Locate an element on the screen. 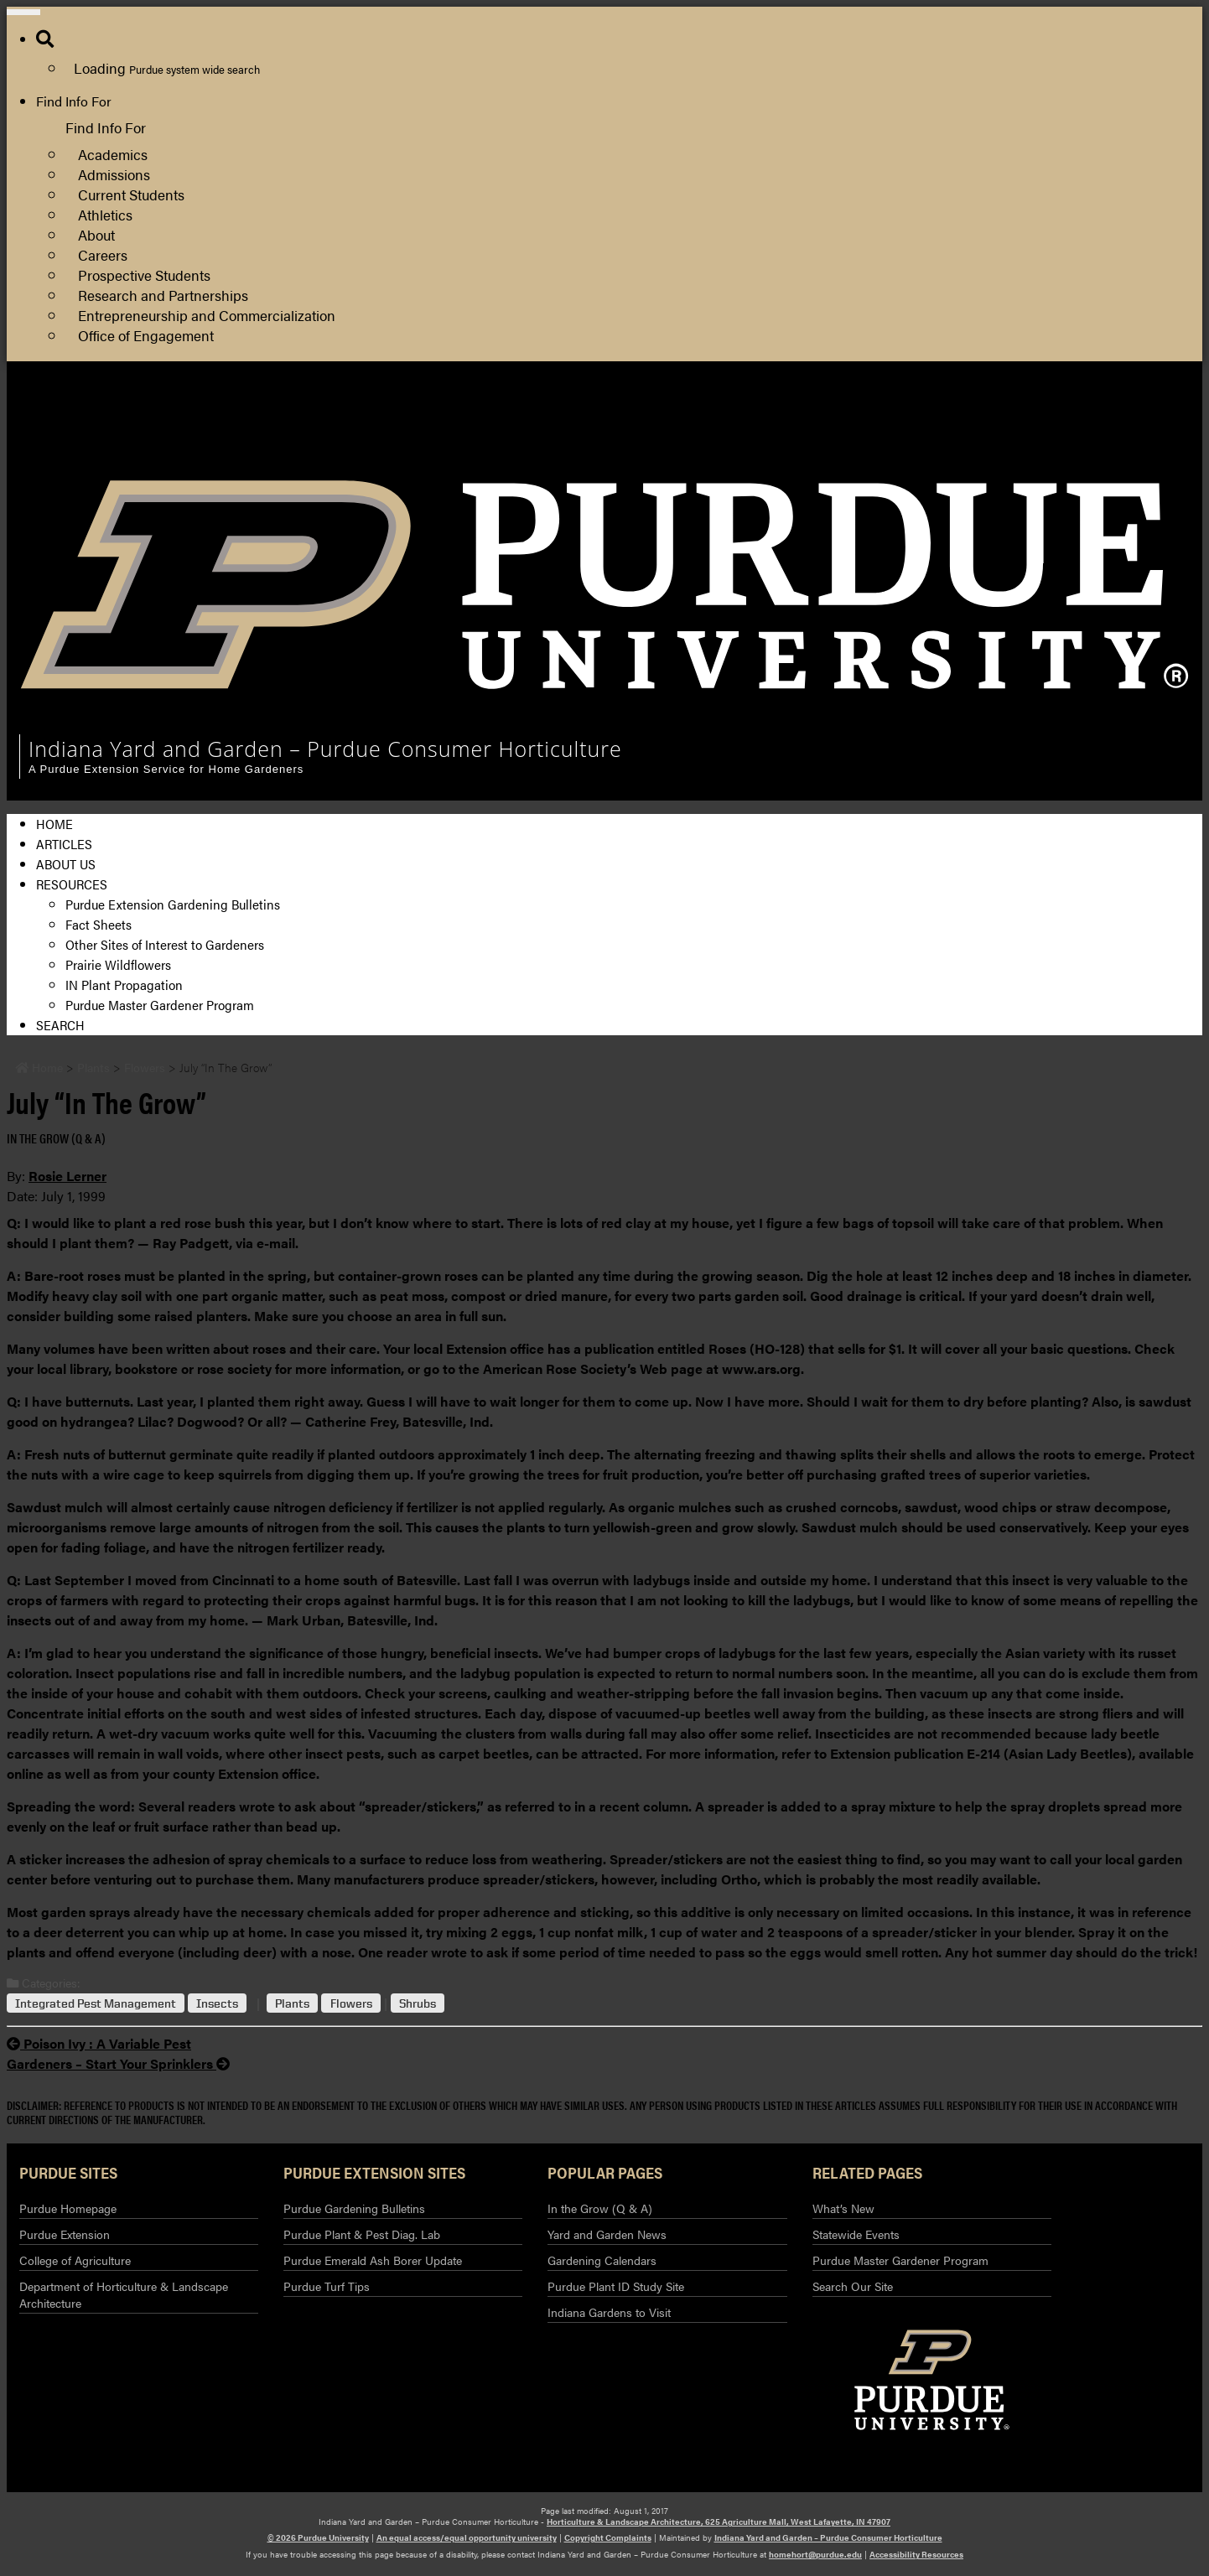 This screenshot has width=1209, height=2576. Indiana Yard and Garden – Purdue Consumer Horticulture [navigation] is located at coordinates (325, 748).